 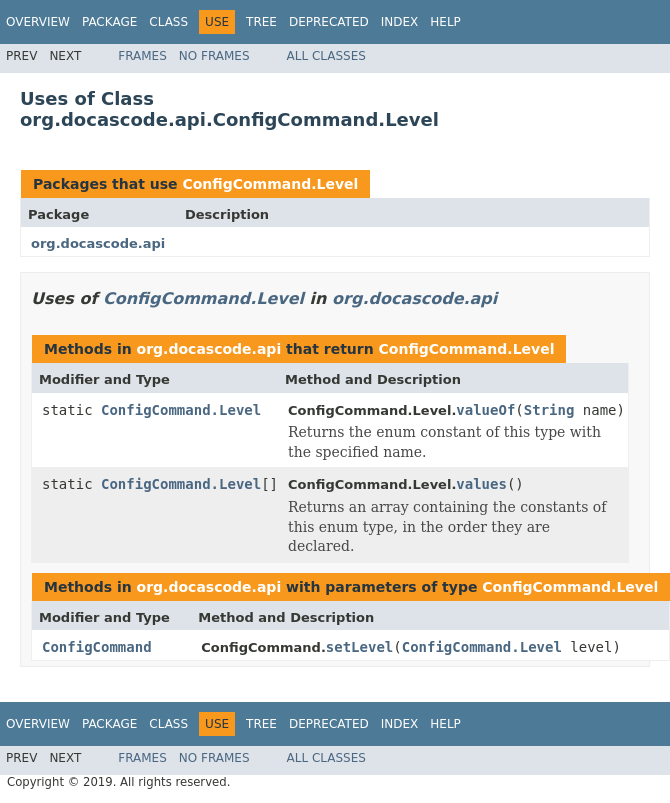 What do you see at coordinates (481, 484) in the screenshot?
I see `values` at bounding box center [481, 484].